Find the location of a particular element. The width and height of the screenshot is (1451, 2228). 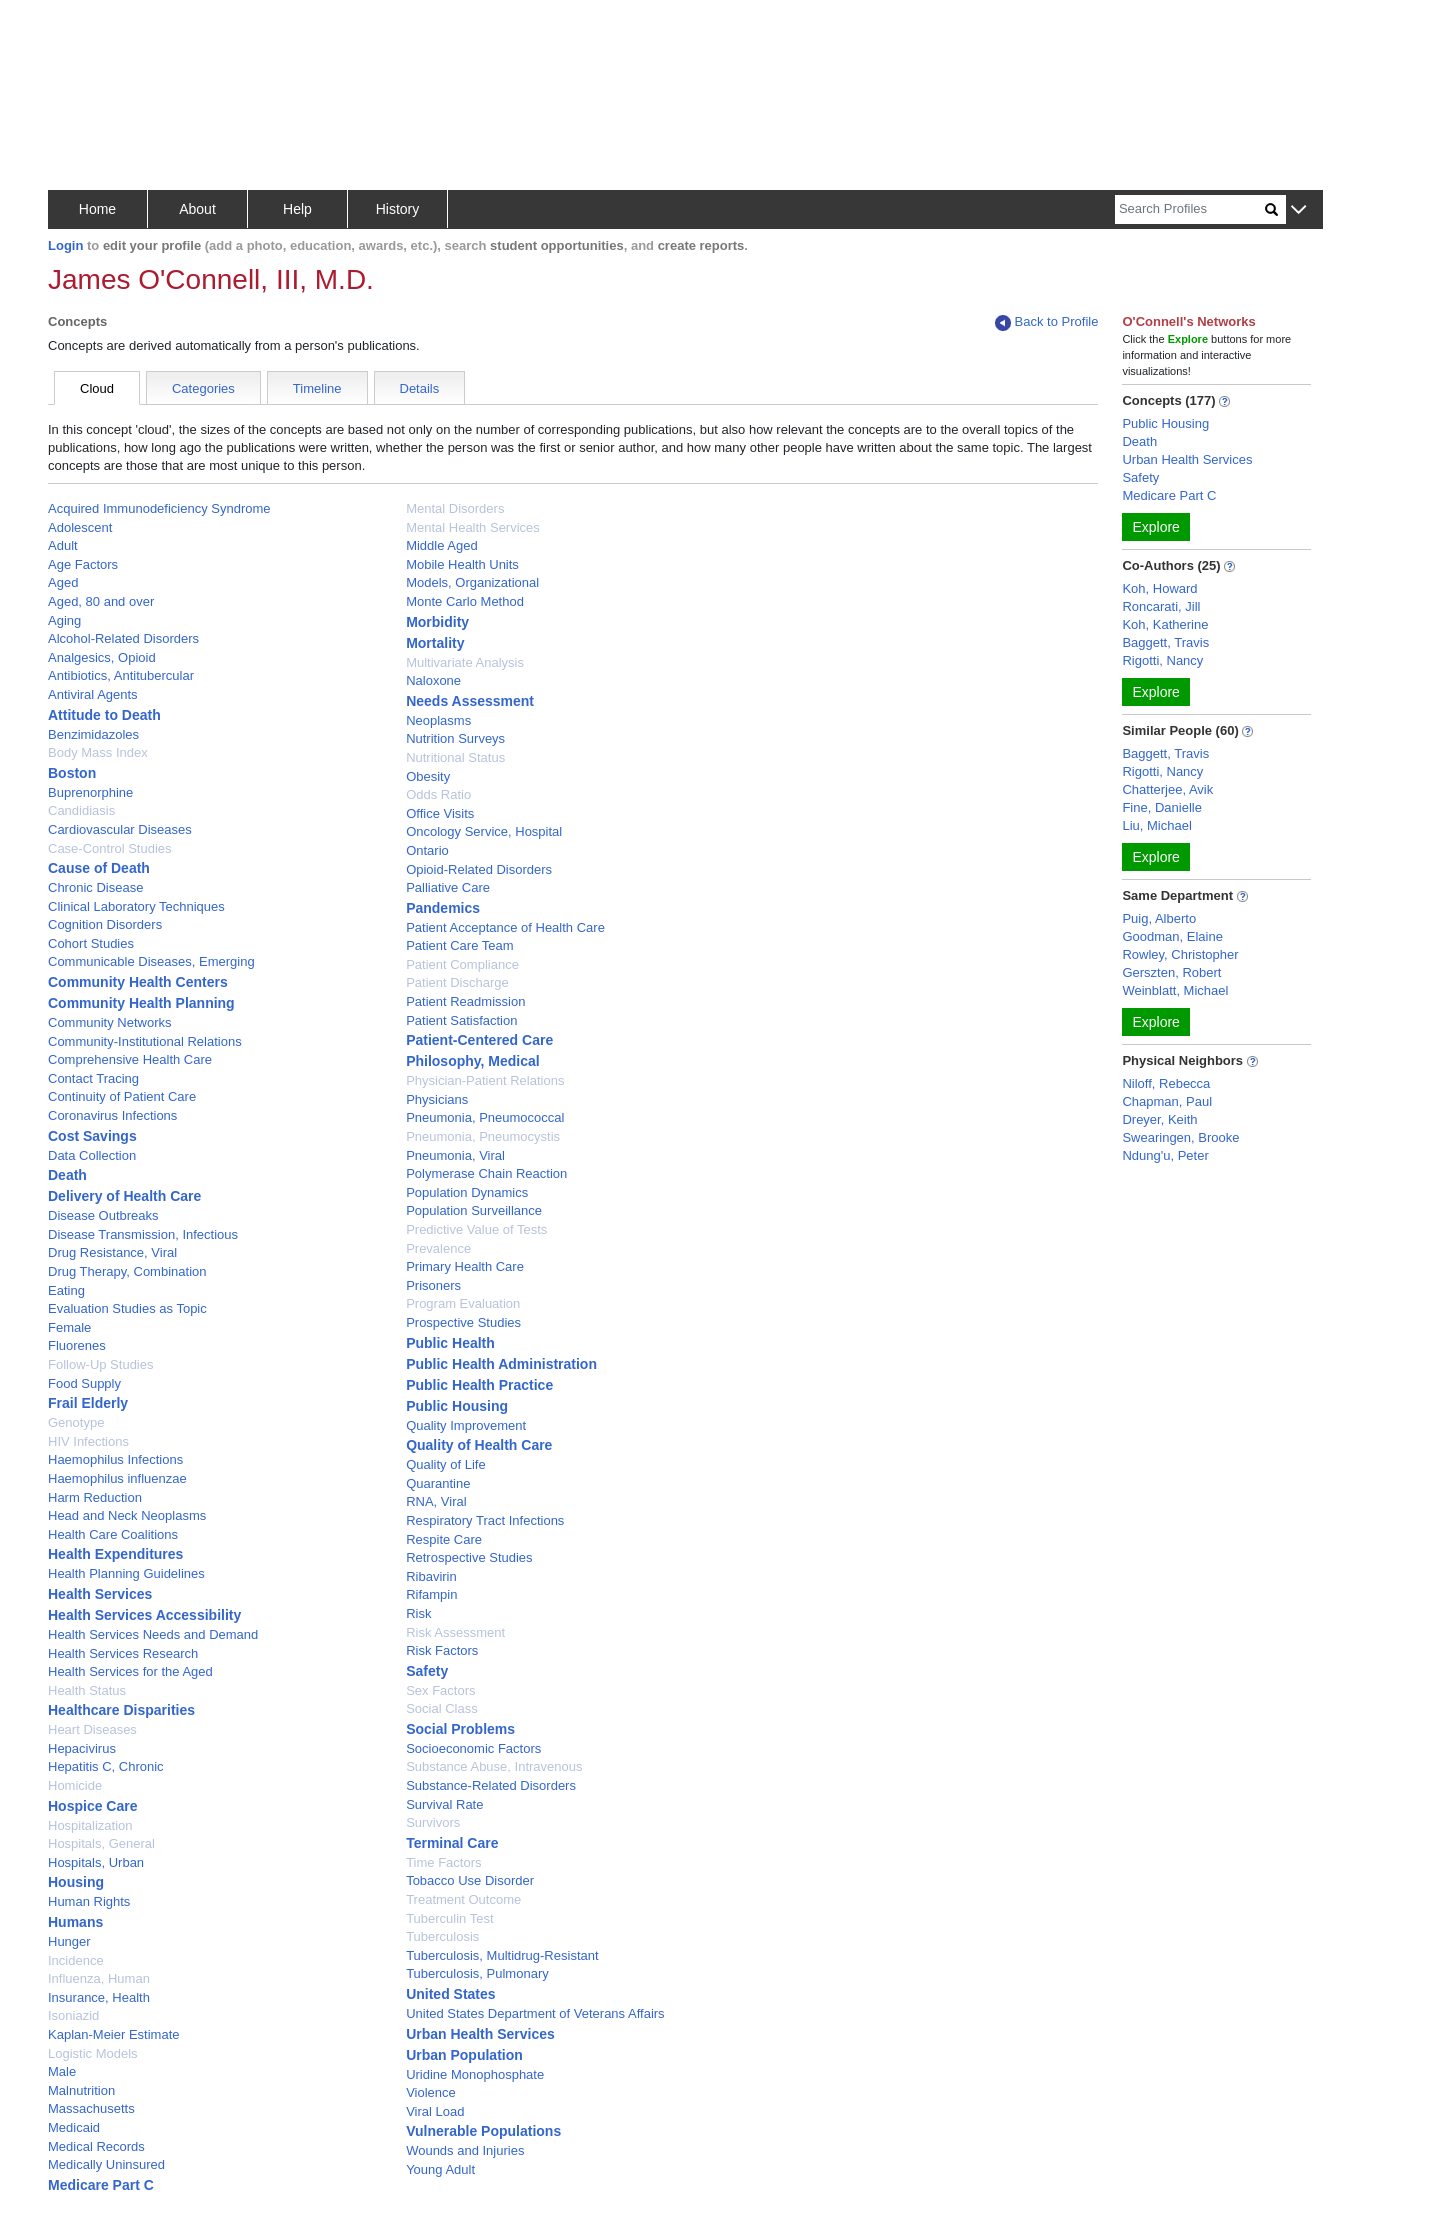

Public Health Practice is located at coordinates (479, 1385).